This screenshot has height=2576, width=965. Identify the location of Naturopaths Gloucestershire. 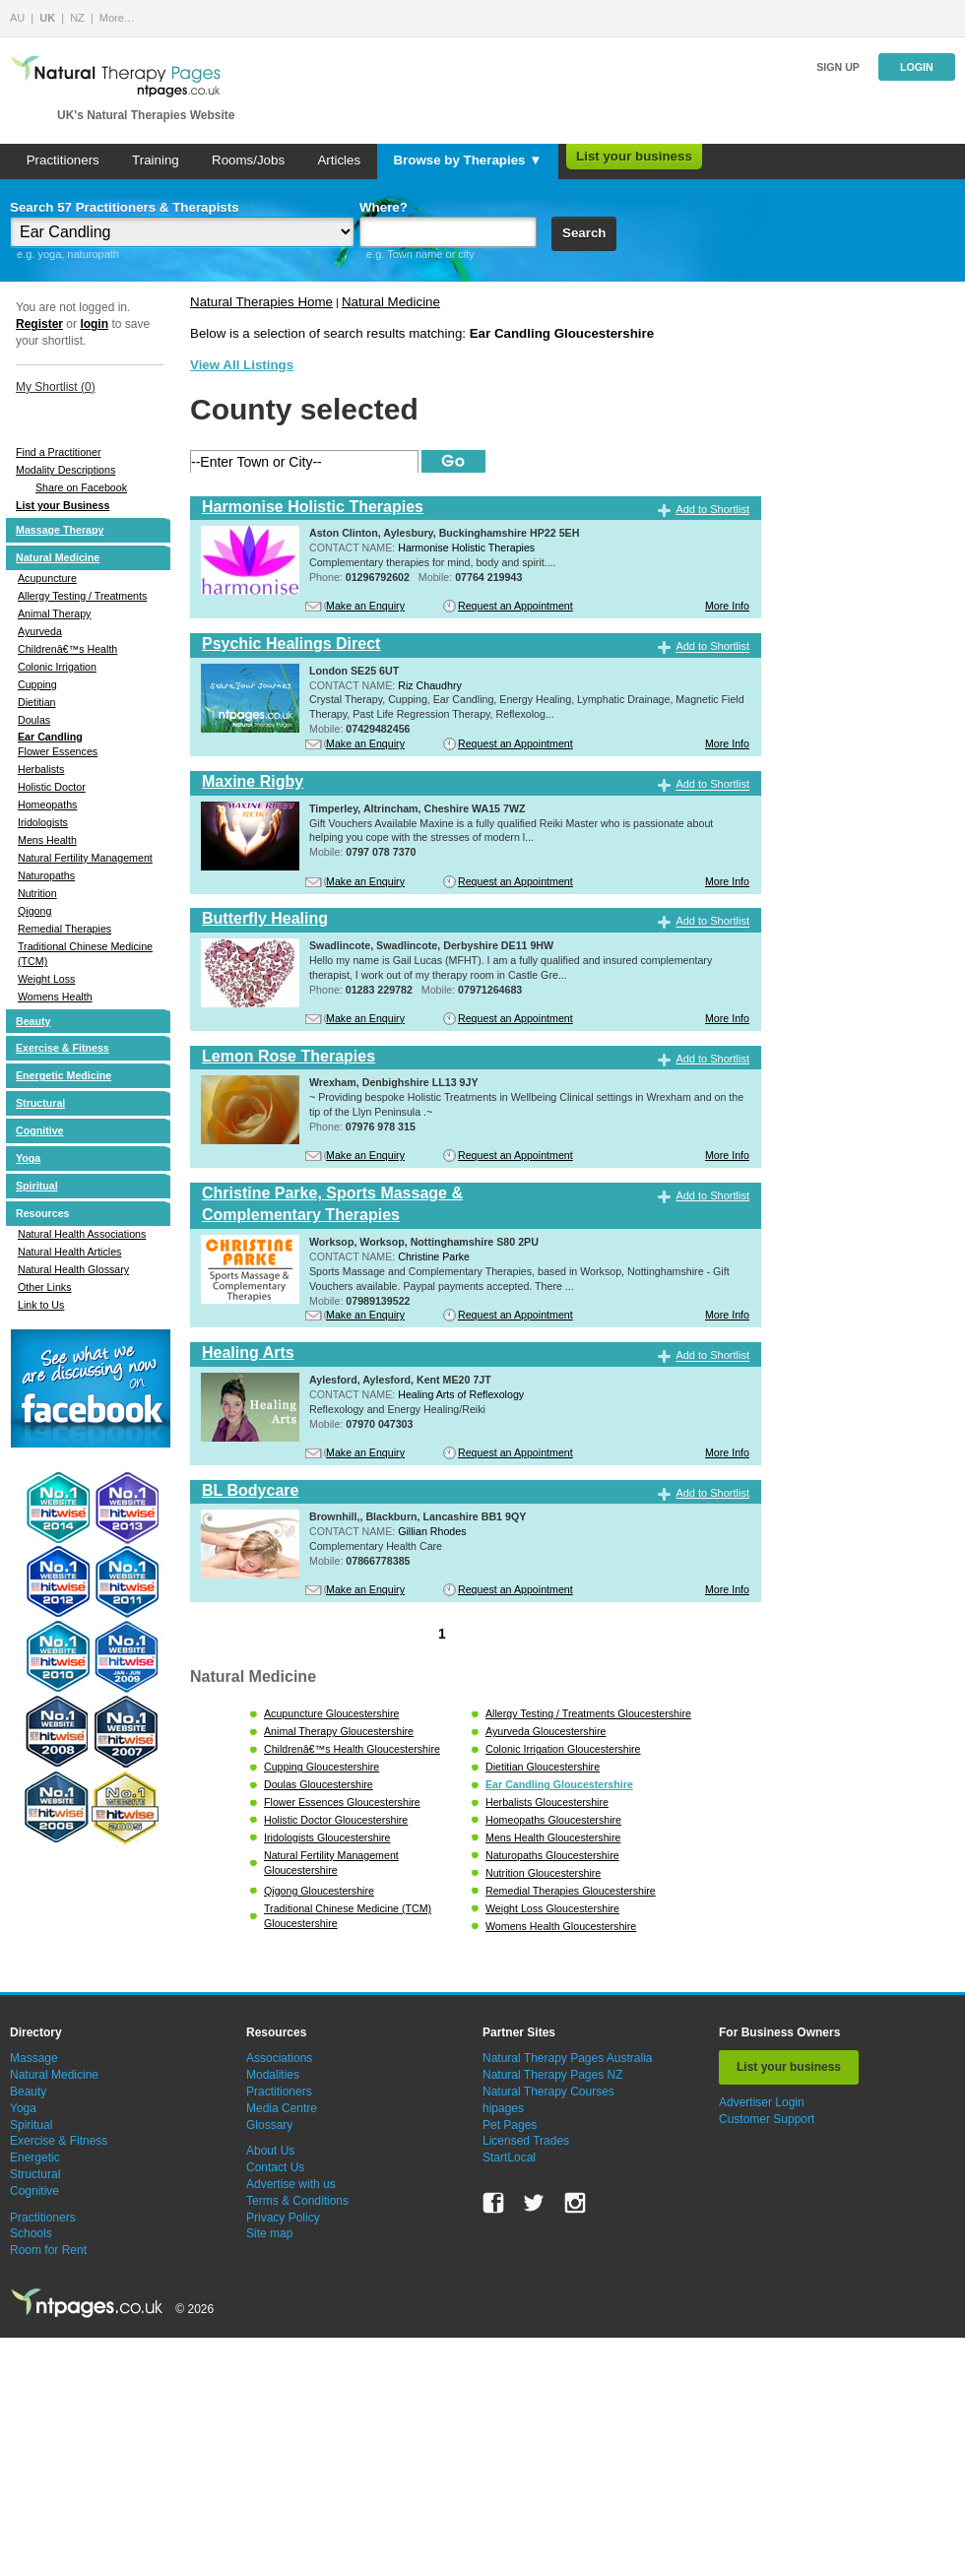
(552, 1855).